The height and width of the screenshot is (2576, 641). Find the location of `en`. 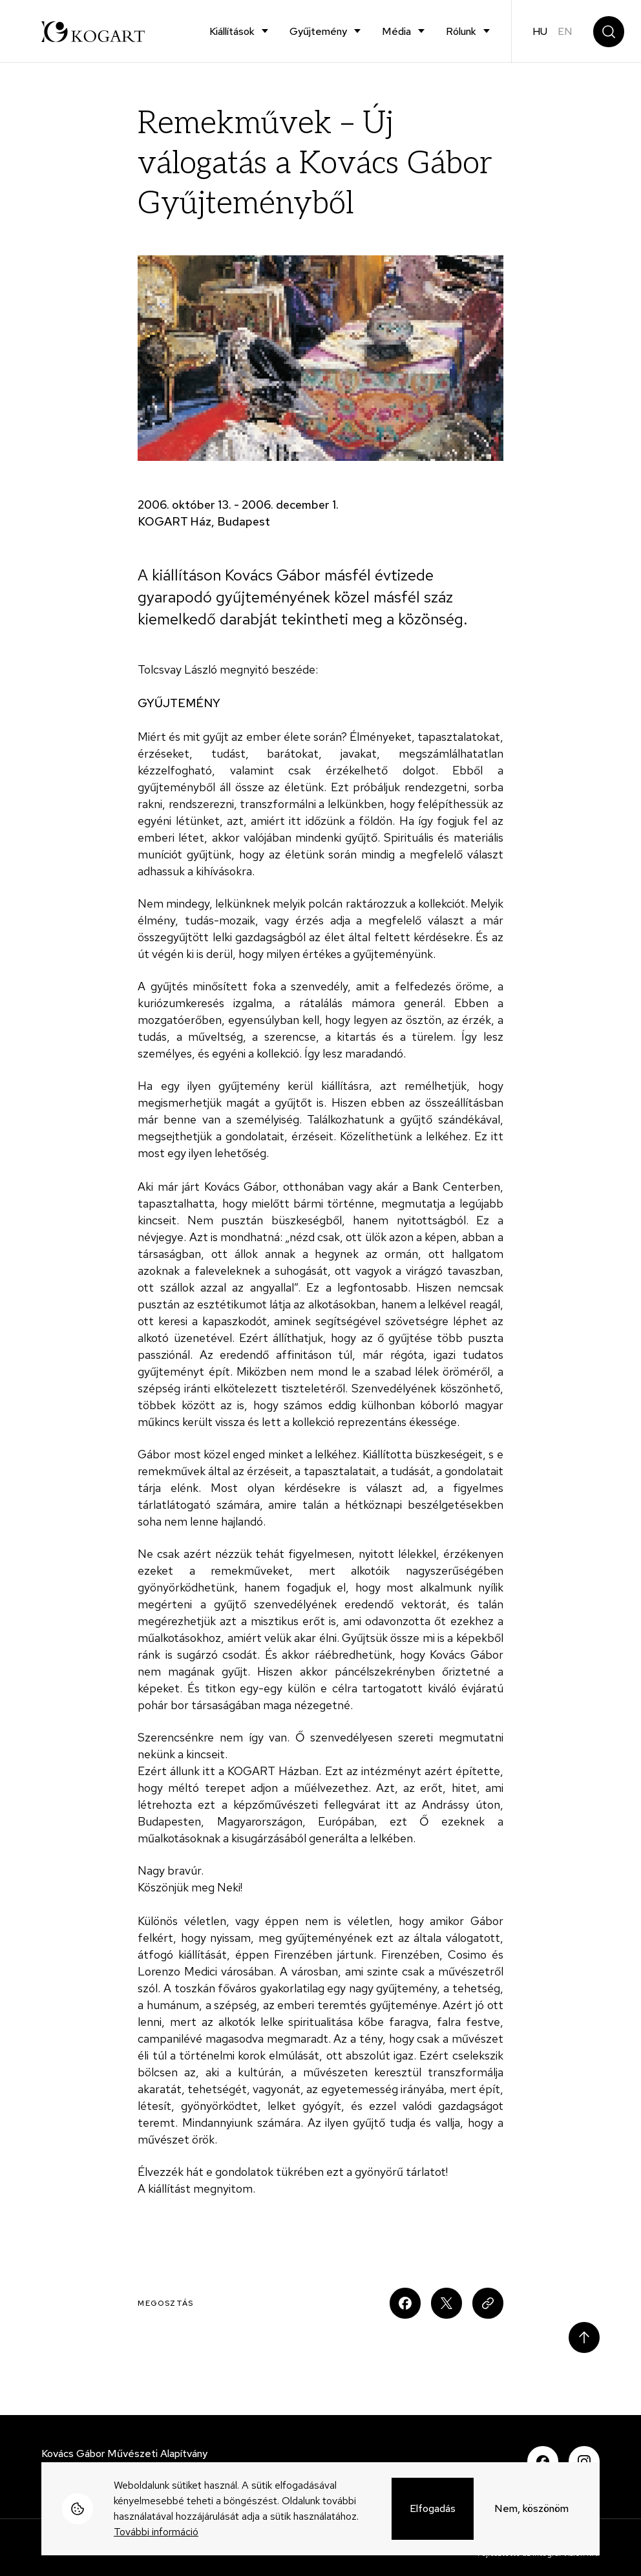

en is located at coordinates (565, 31).